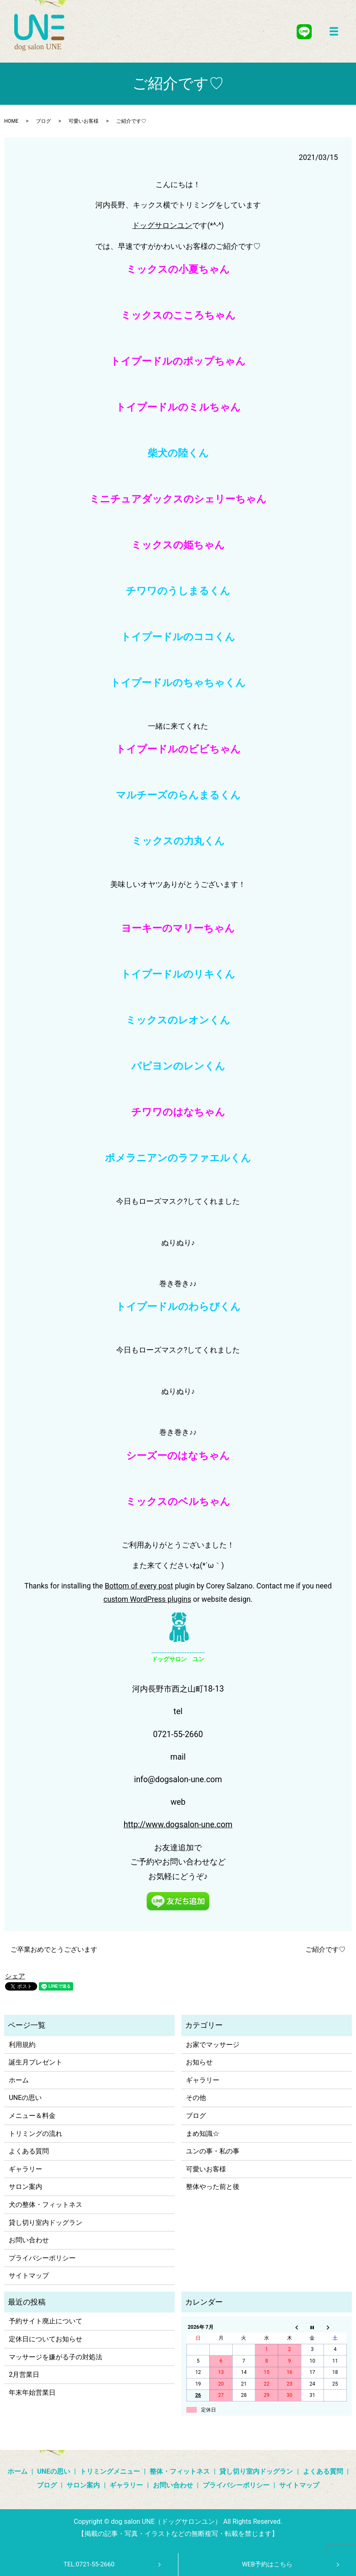 Image resolution: width=356 pixels, height=2576 pixels. Describe the element at coordinates (84, 121) in the screenshot. I see `可愛いお客様` at that location.